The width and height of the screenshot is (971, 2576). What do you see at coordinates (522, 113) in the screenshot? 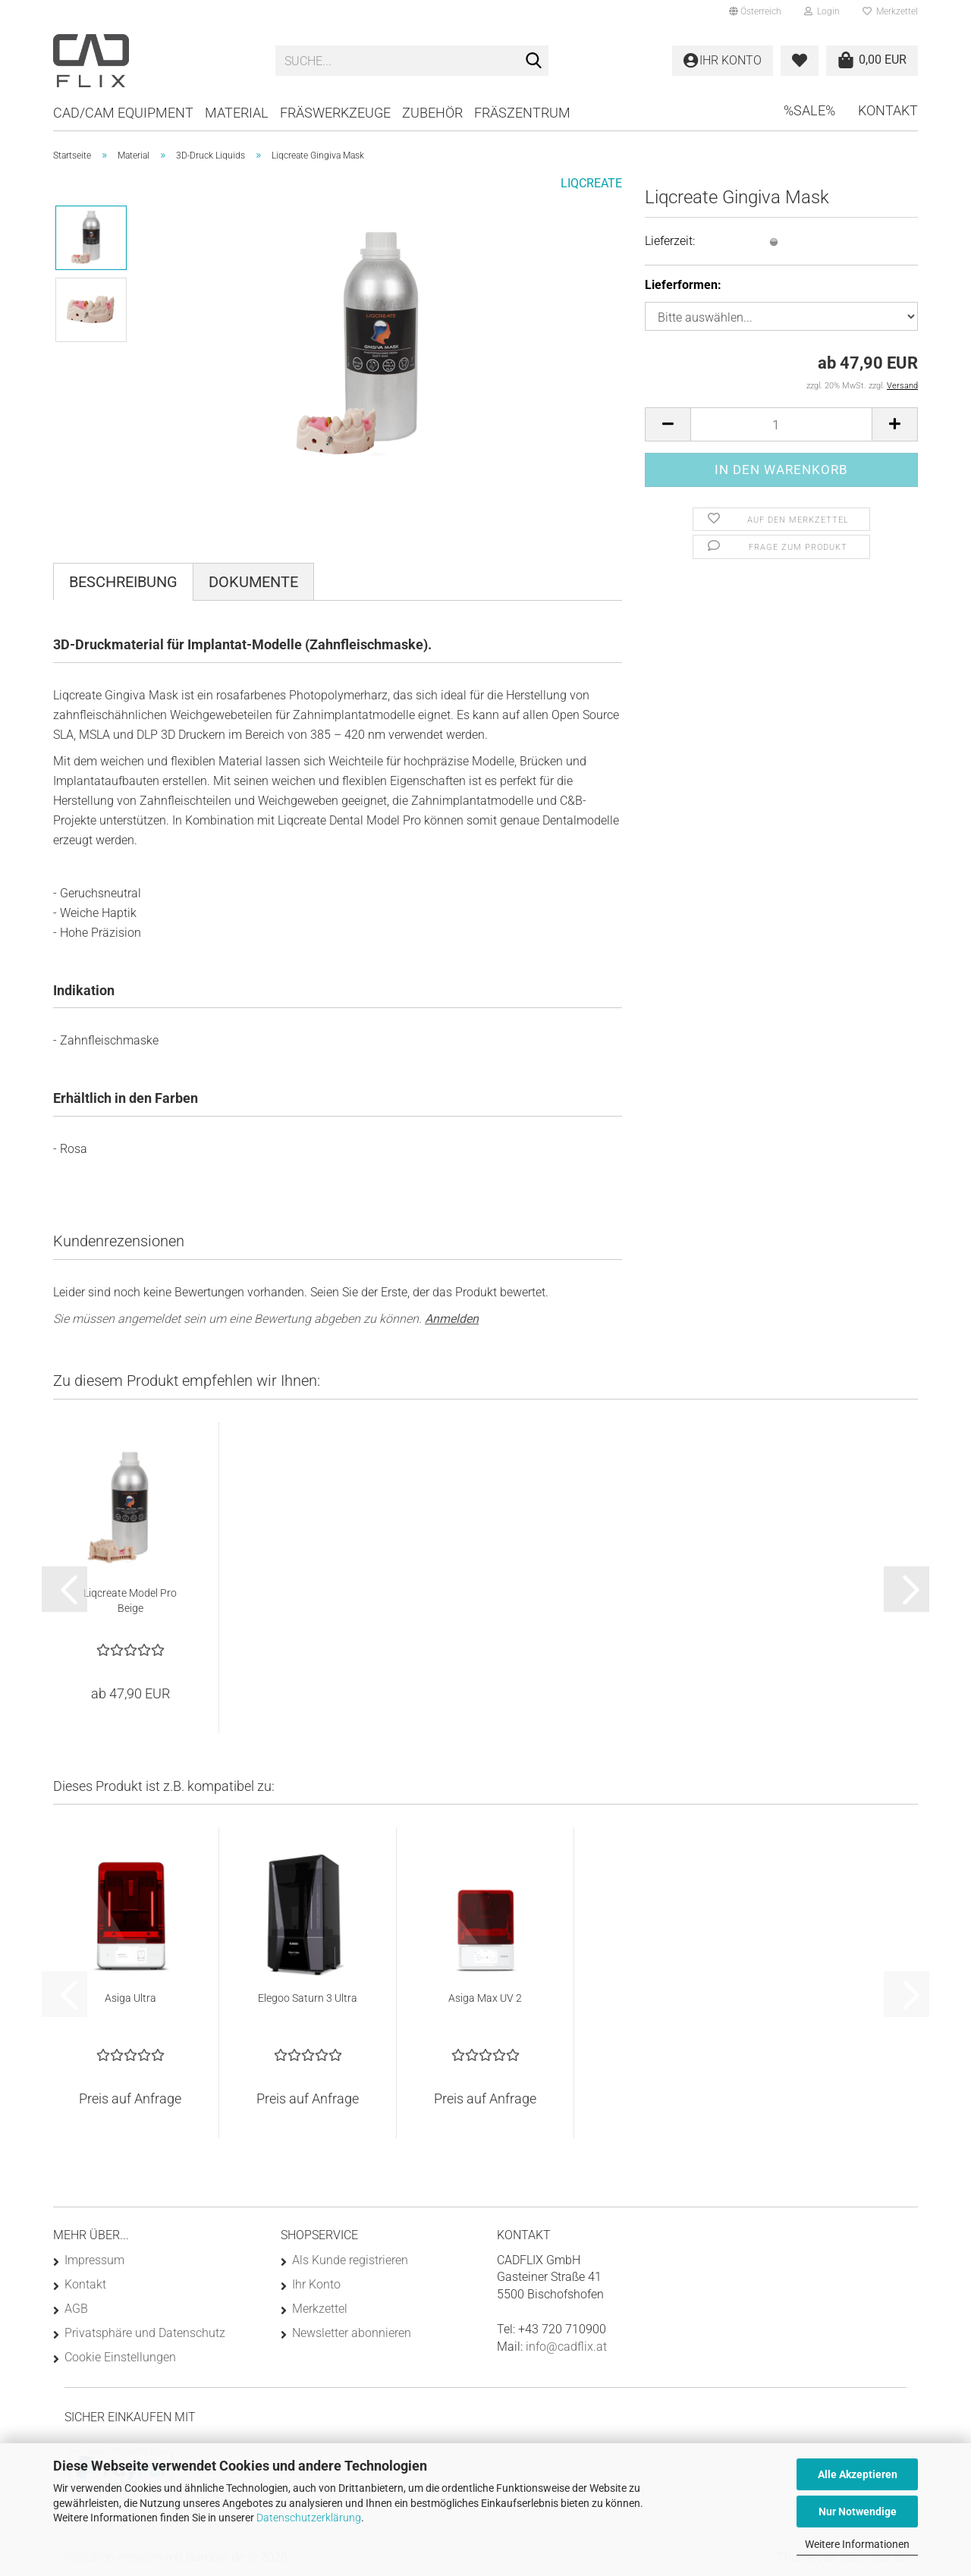
I see `Fräszentrum` at bounding box center [522, 113].